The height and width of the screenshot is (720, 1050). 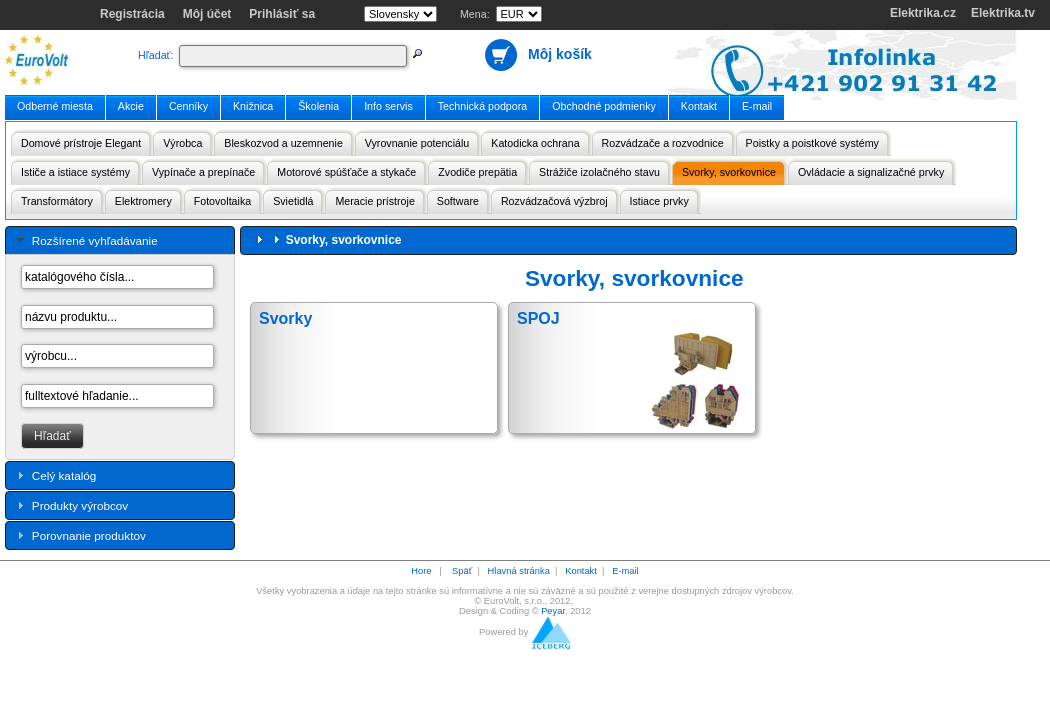 I want to click on Elektrika.tv, so click(x=1003, y=13).